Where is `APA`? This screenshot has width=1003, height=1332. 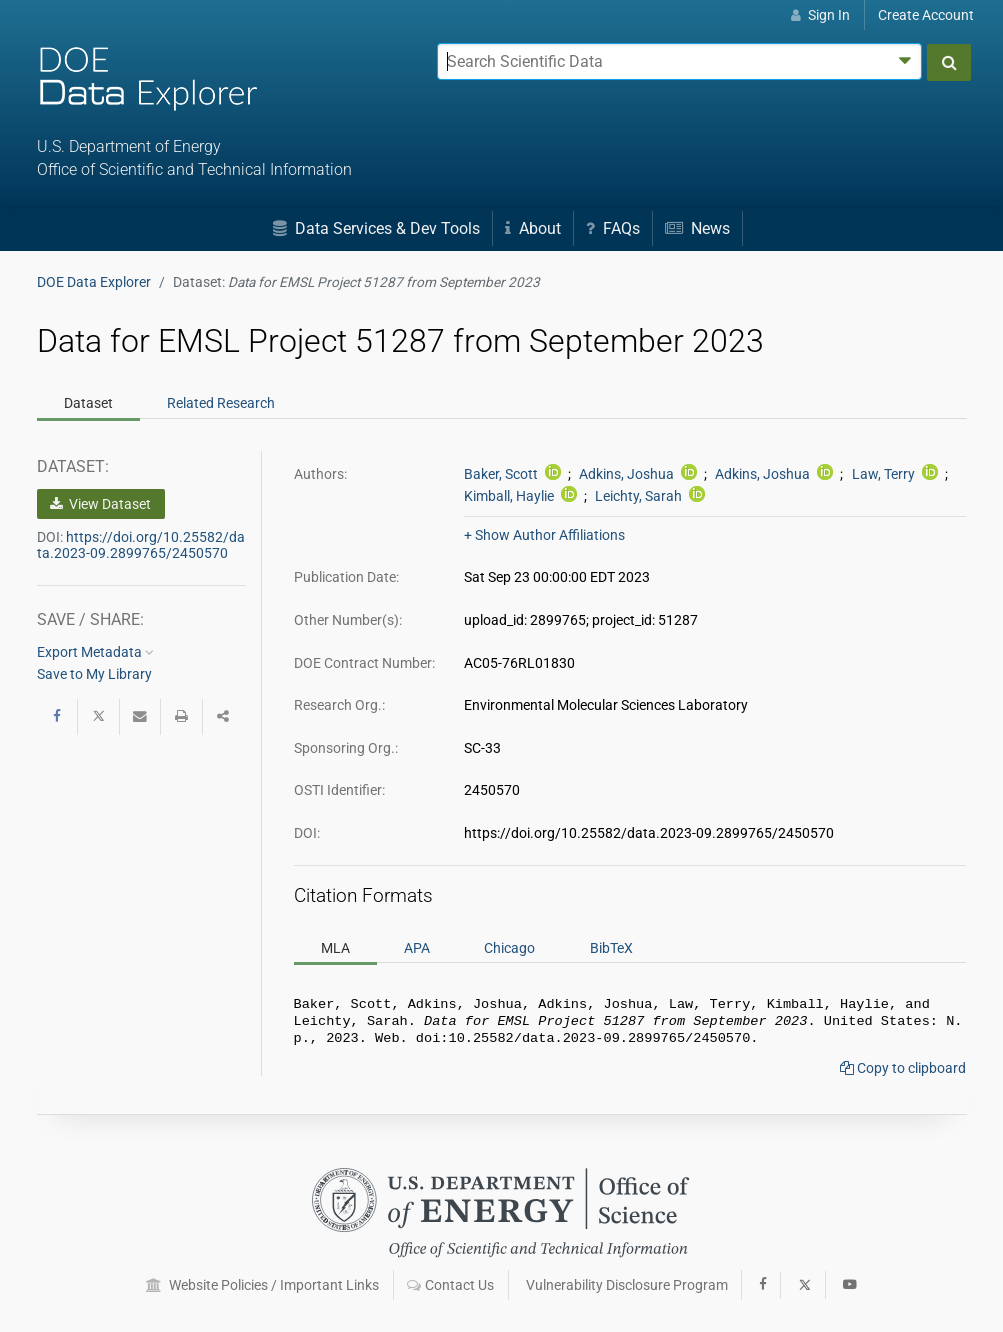 APA is located at coordinates (417, 947).